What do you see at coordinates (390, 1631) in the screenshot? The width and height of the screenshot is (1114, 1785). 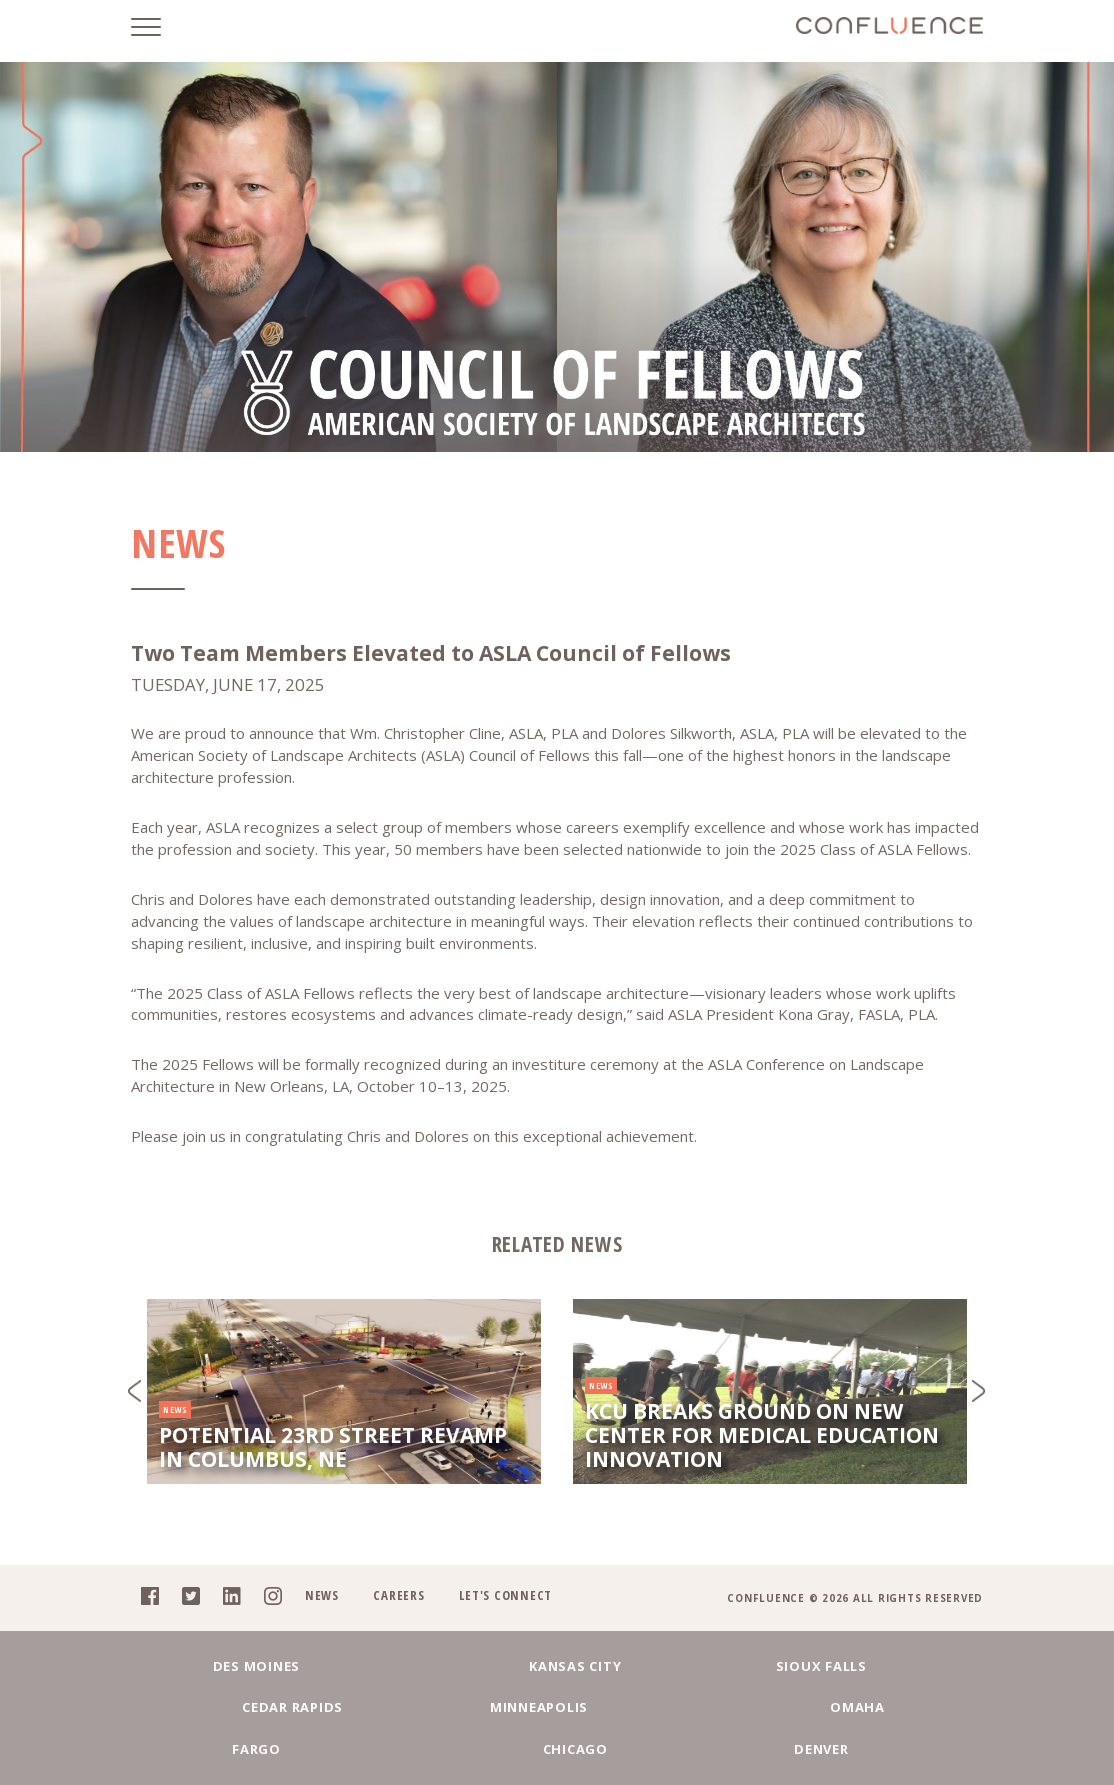 I see `Careers` at bounding box center [390, 1631].